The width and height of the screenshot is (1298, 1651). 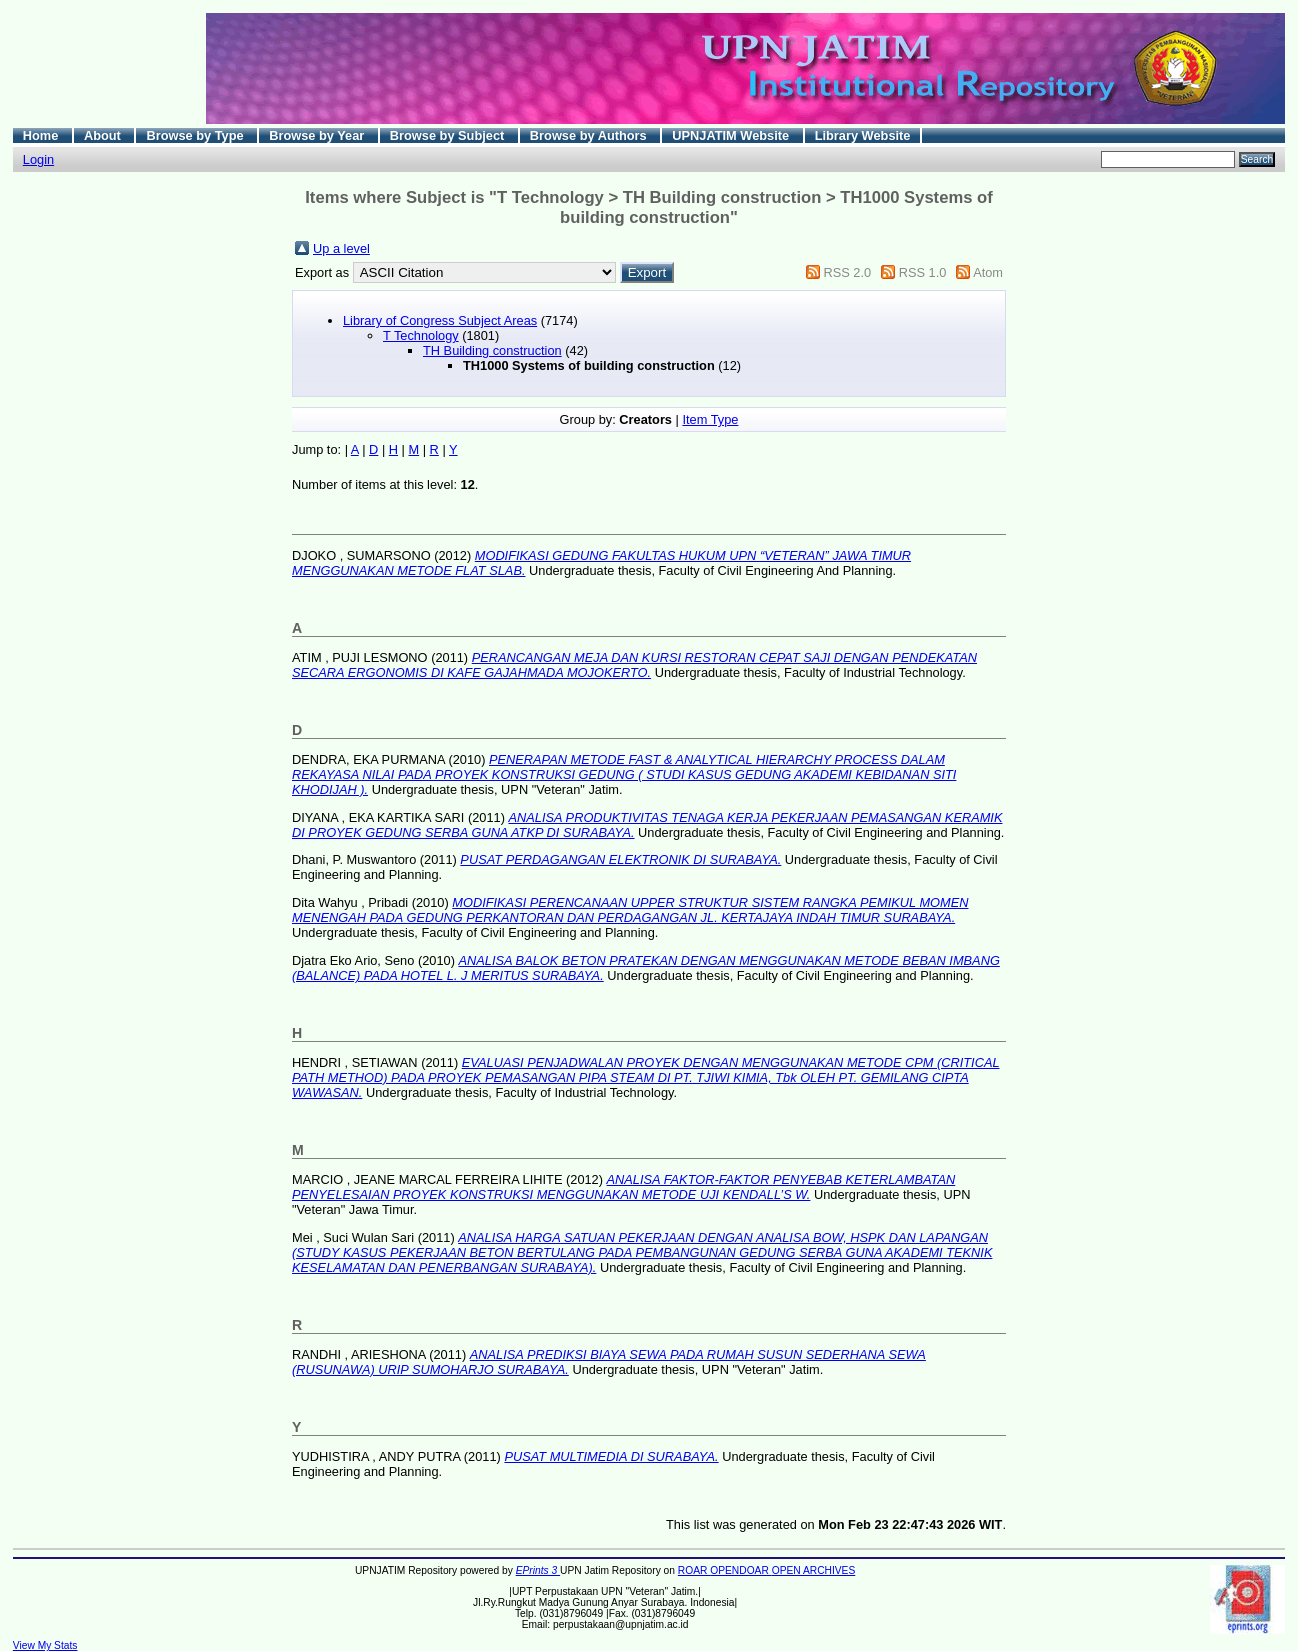 I want to click on RSS 2.0, so click(x=847, y=272).